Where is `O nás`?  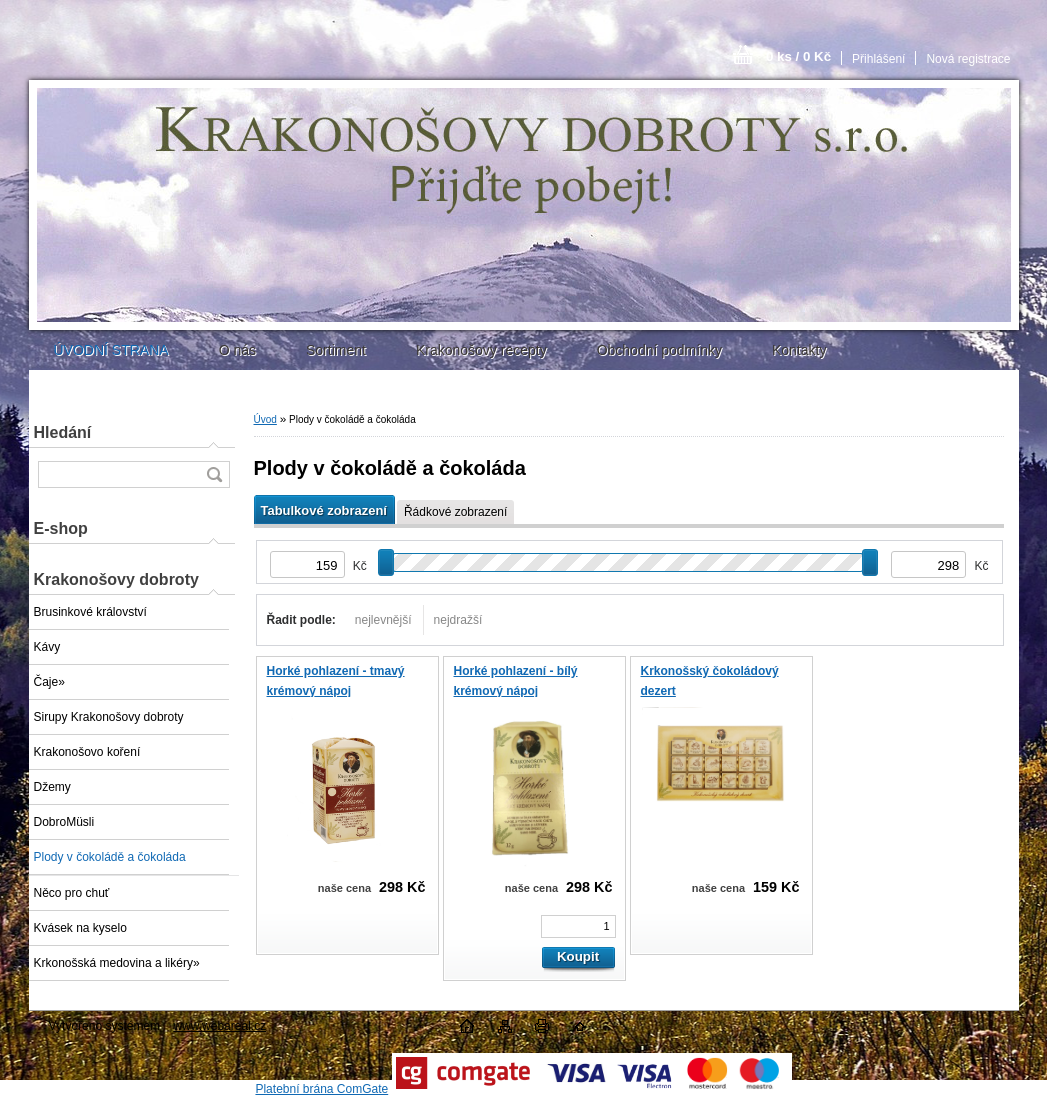
O nás is located at coordinates (237, 350).